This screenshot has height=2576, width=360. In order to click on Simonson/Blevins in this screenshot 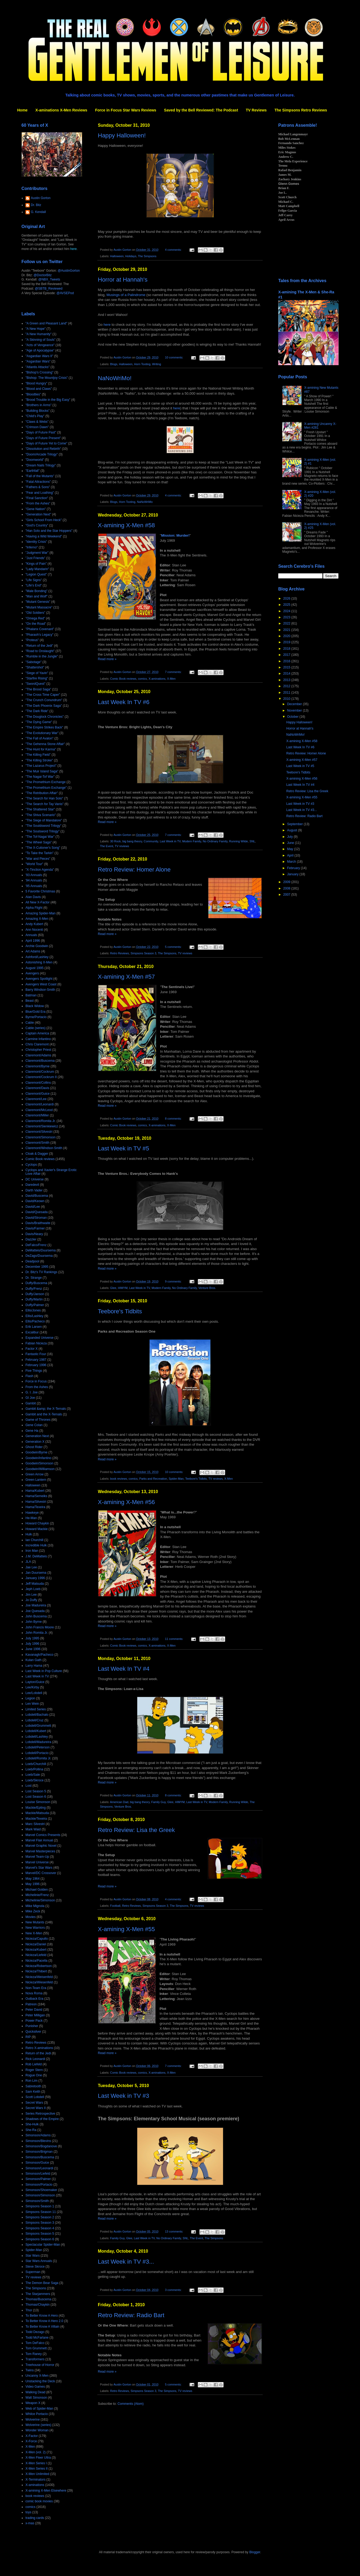, I will do `click(38, 2141)`.